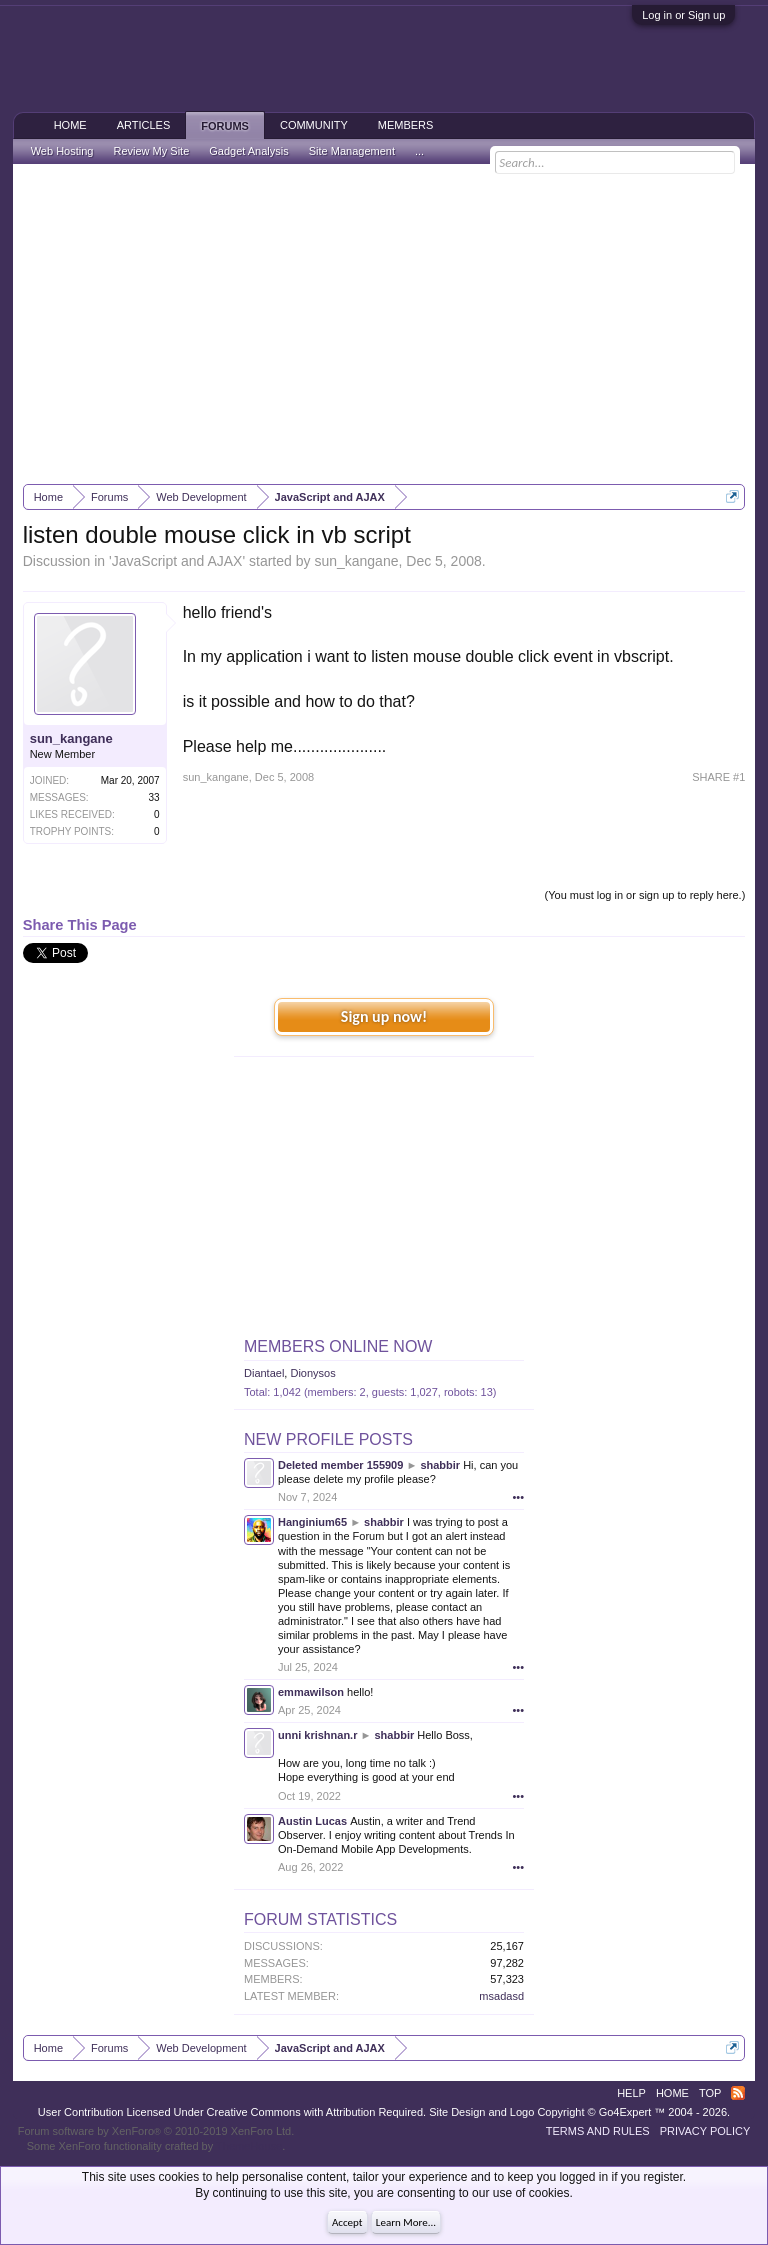 The height and width of the screenshot is (2245, 768). Describe the element at coordinates (70, 125) in the screenshot. I see `Home` at that location.